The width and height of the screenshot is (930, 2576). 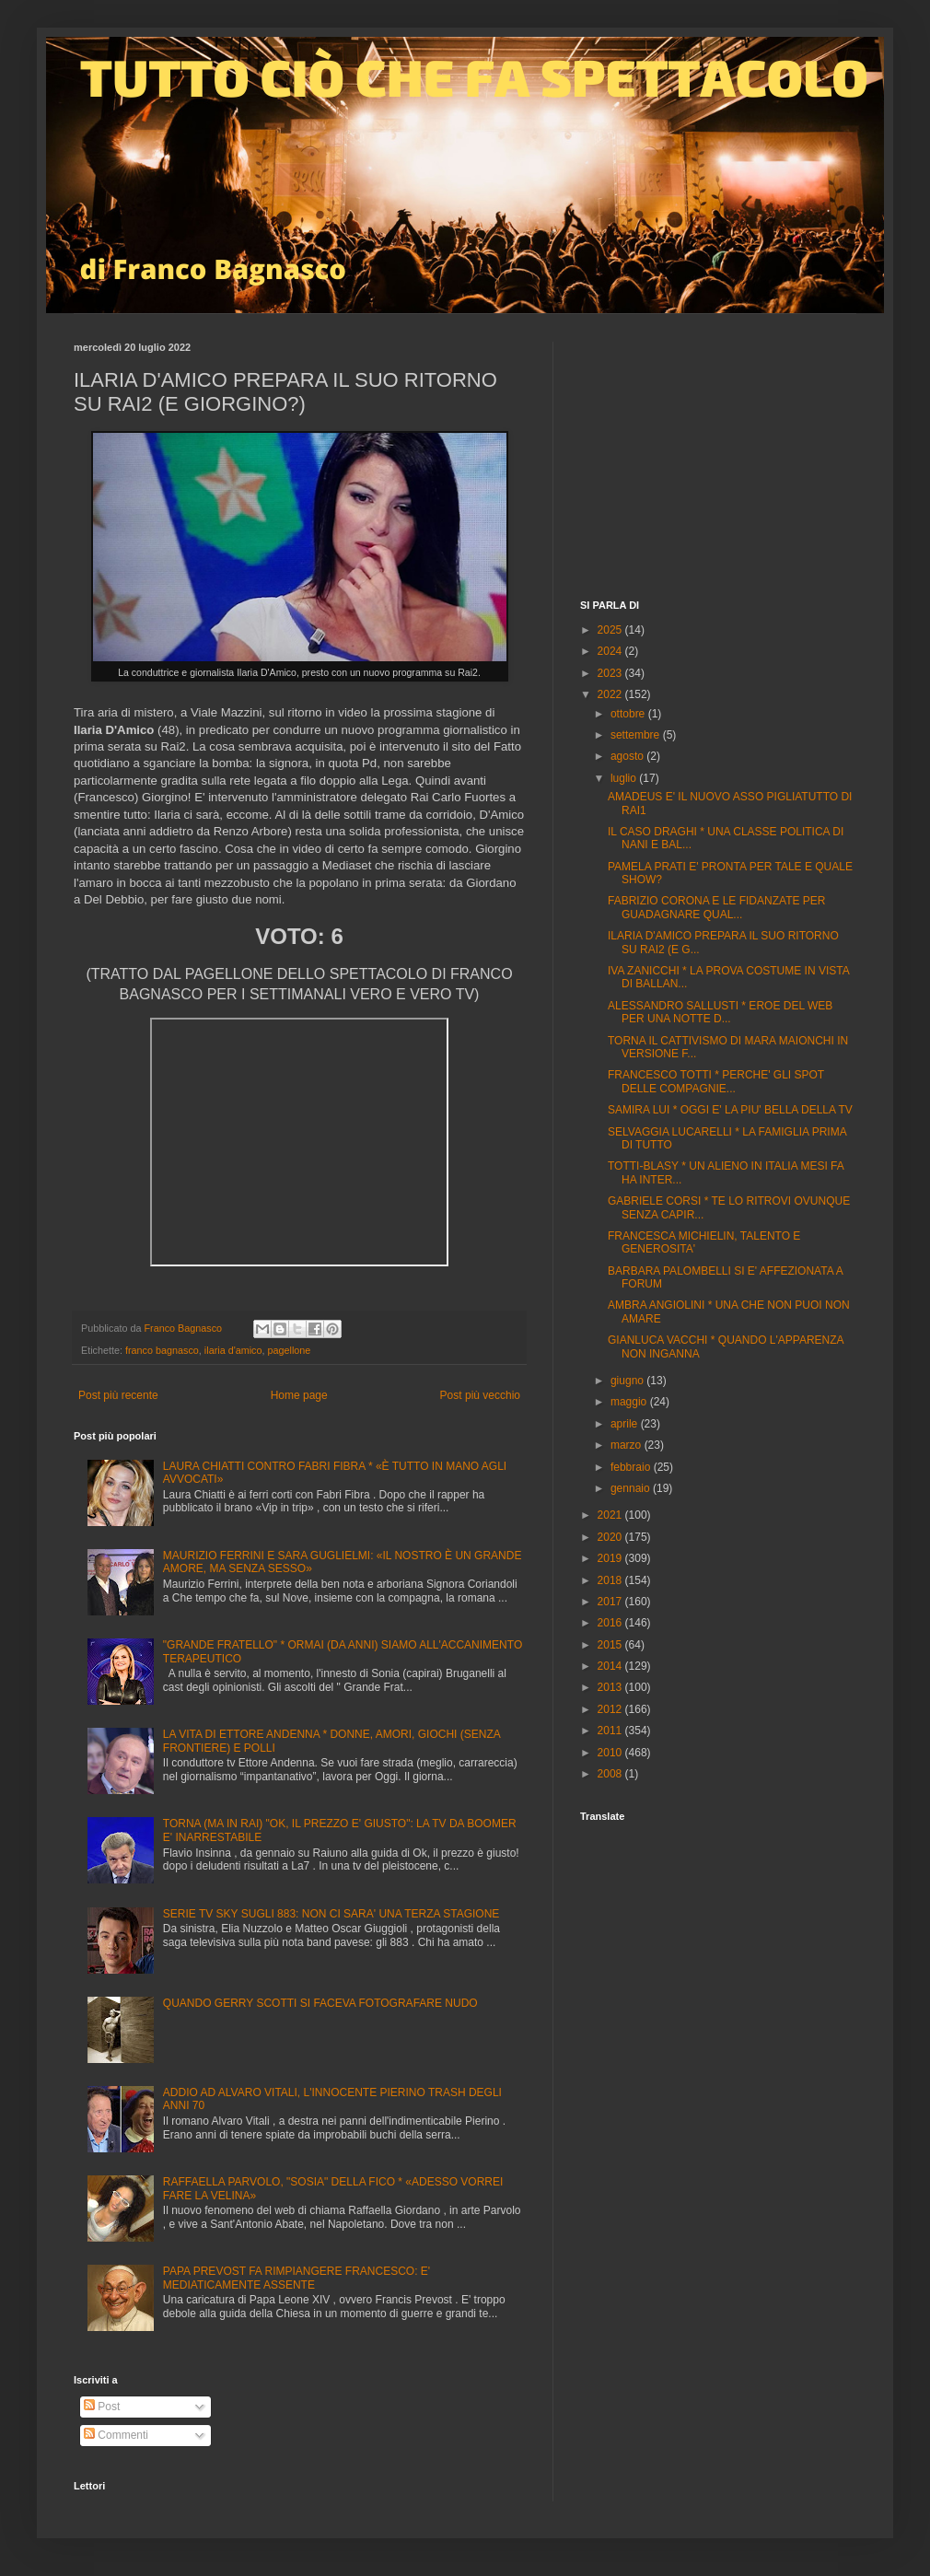 What do you see at coordinates (625, 1423) in the screenshot?
I see `aprile` at bounding box center [625, 1423].